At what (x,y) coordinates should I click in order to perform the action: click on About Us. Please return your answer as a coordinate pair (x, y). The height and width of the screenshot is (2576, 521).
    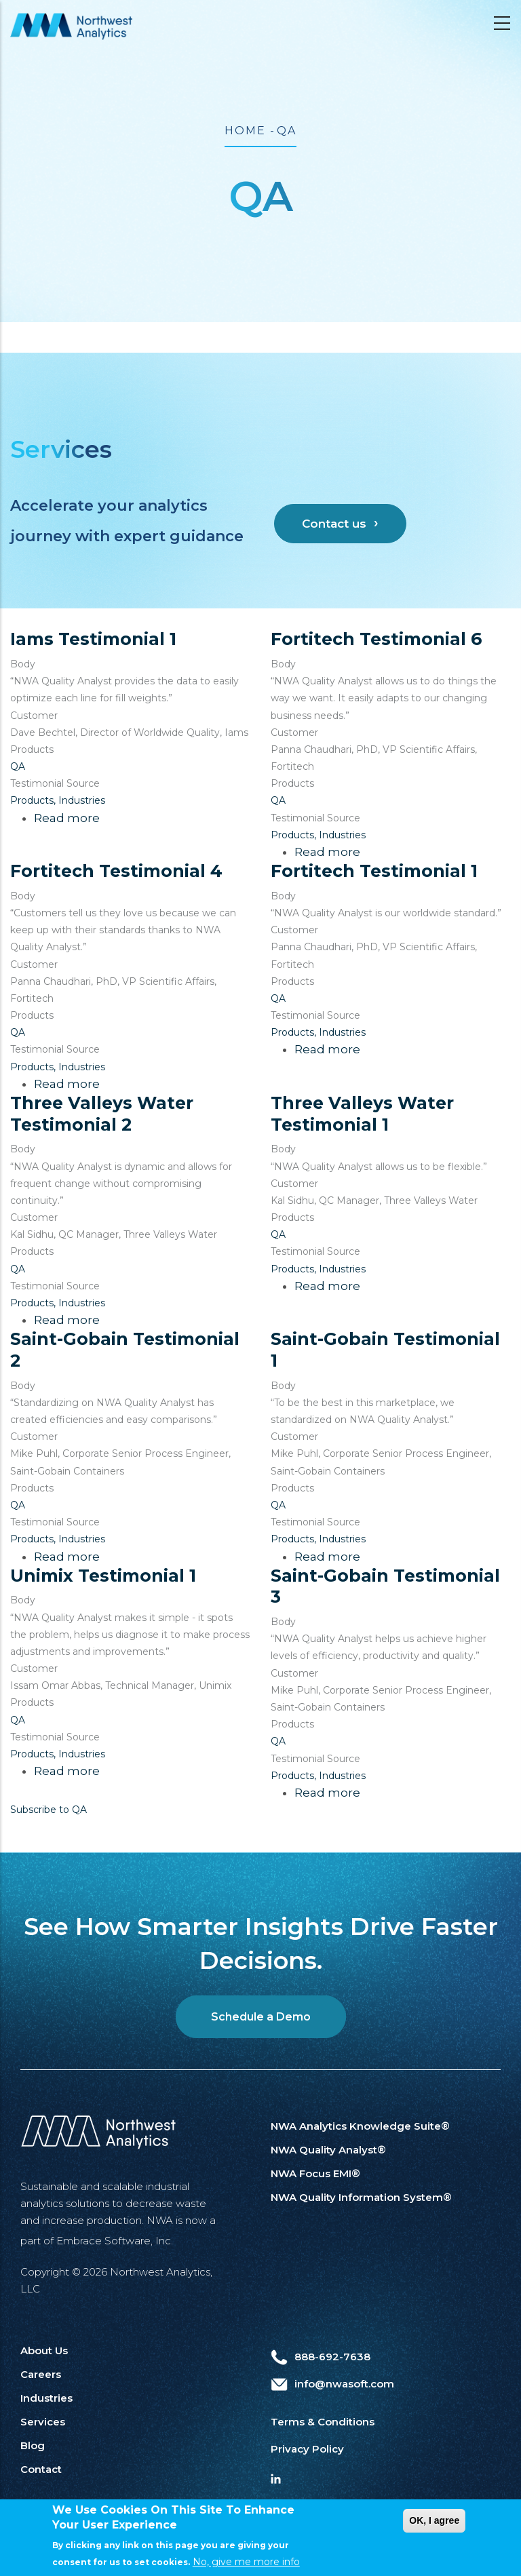
    Looking at the image, I should click on (44, 2350).